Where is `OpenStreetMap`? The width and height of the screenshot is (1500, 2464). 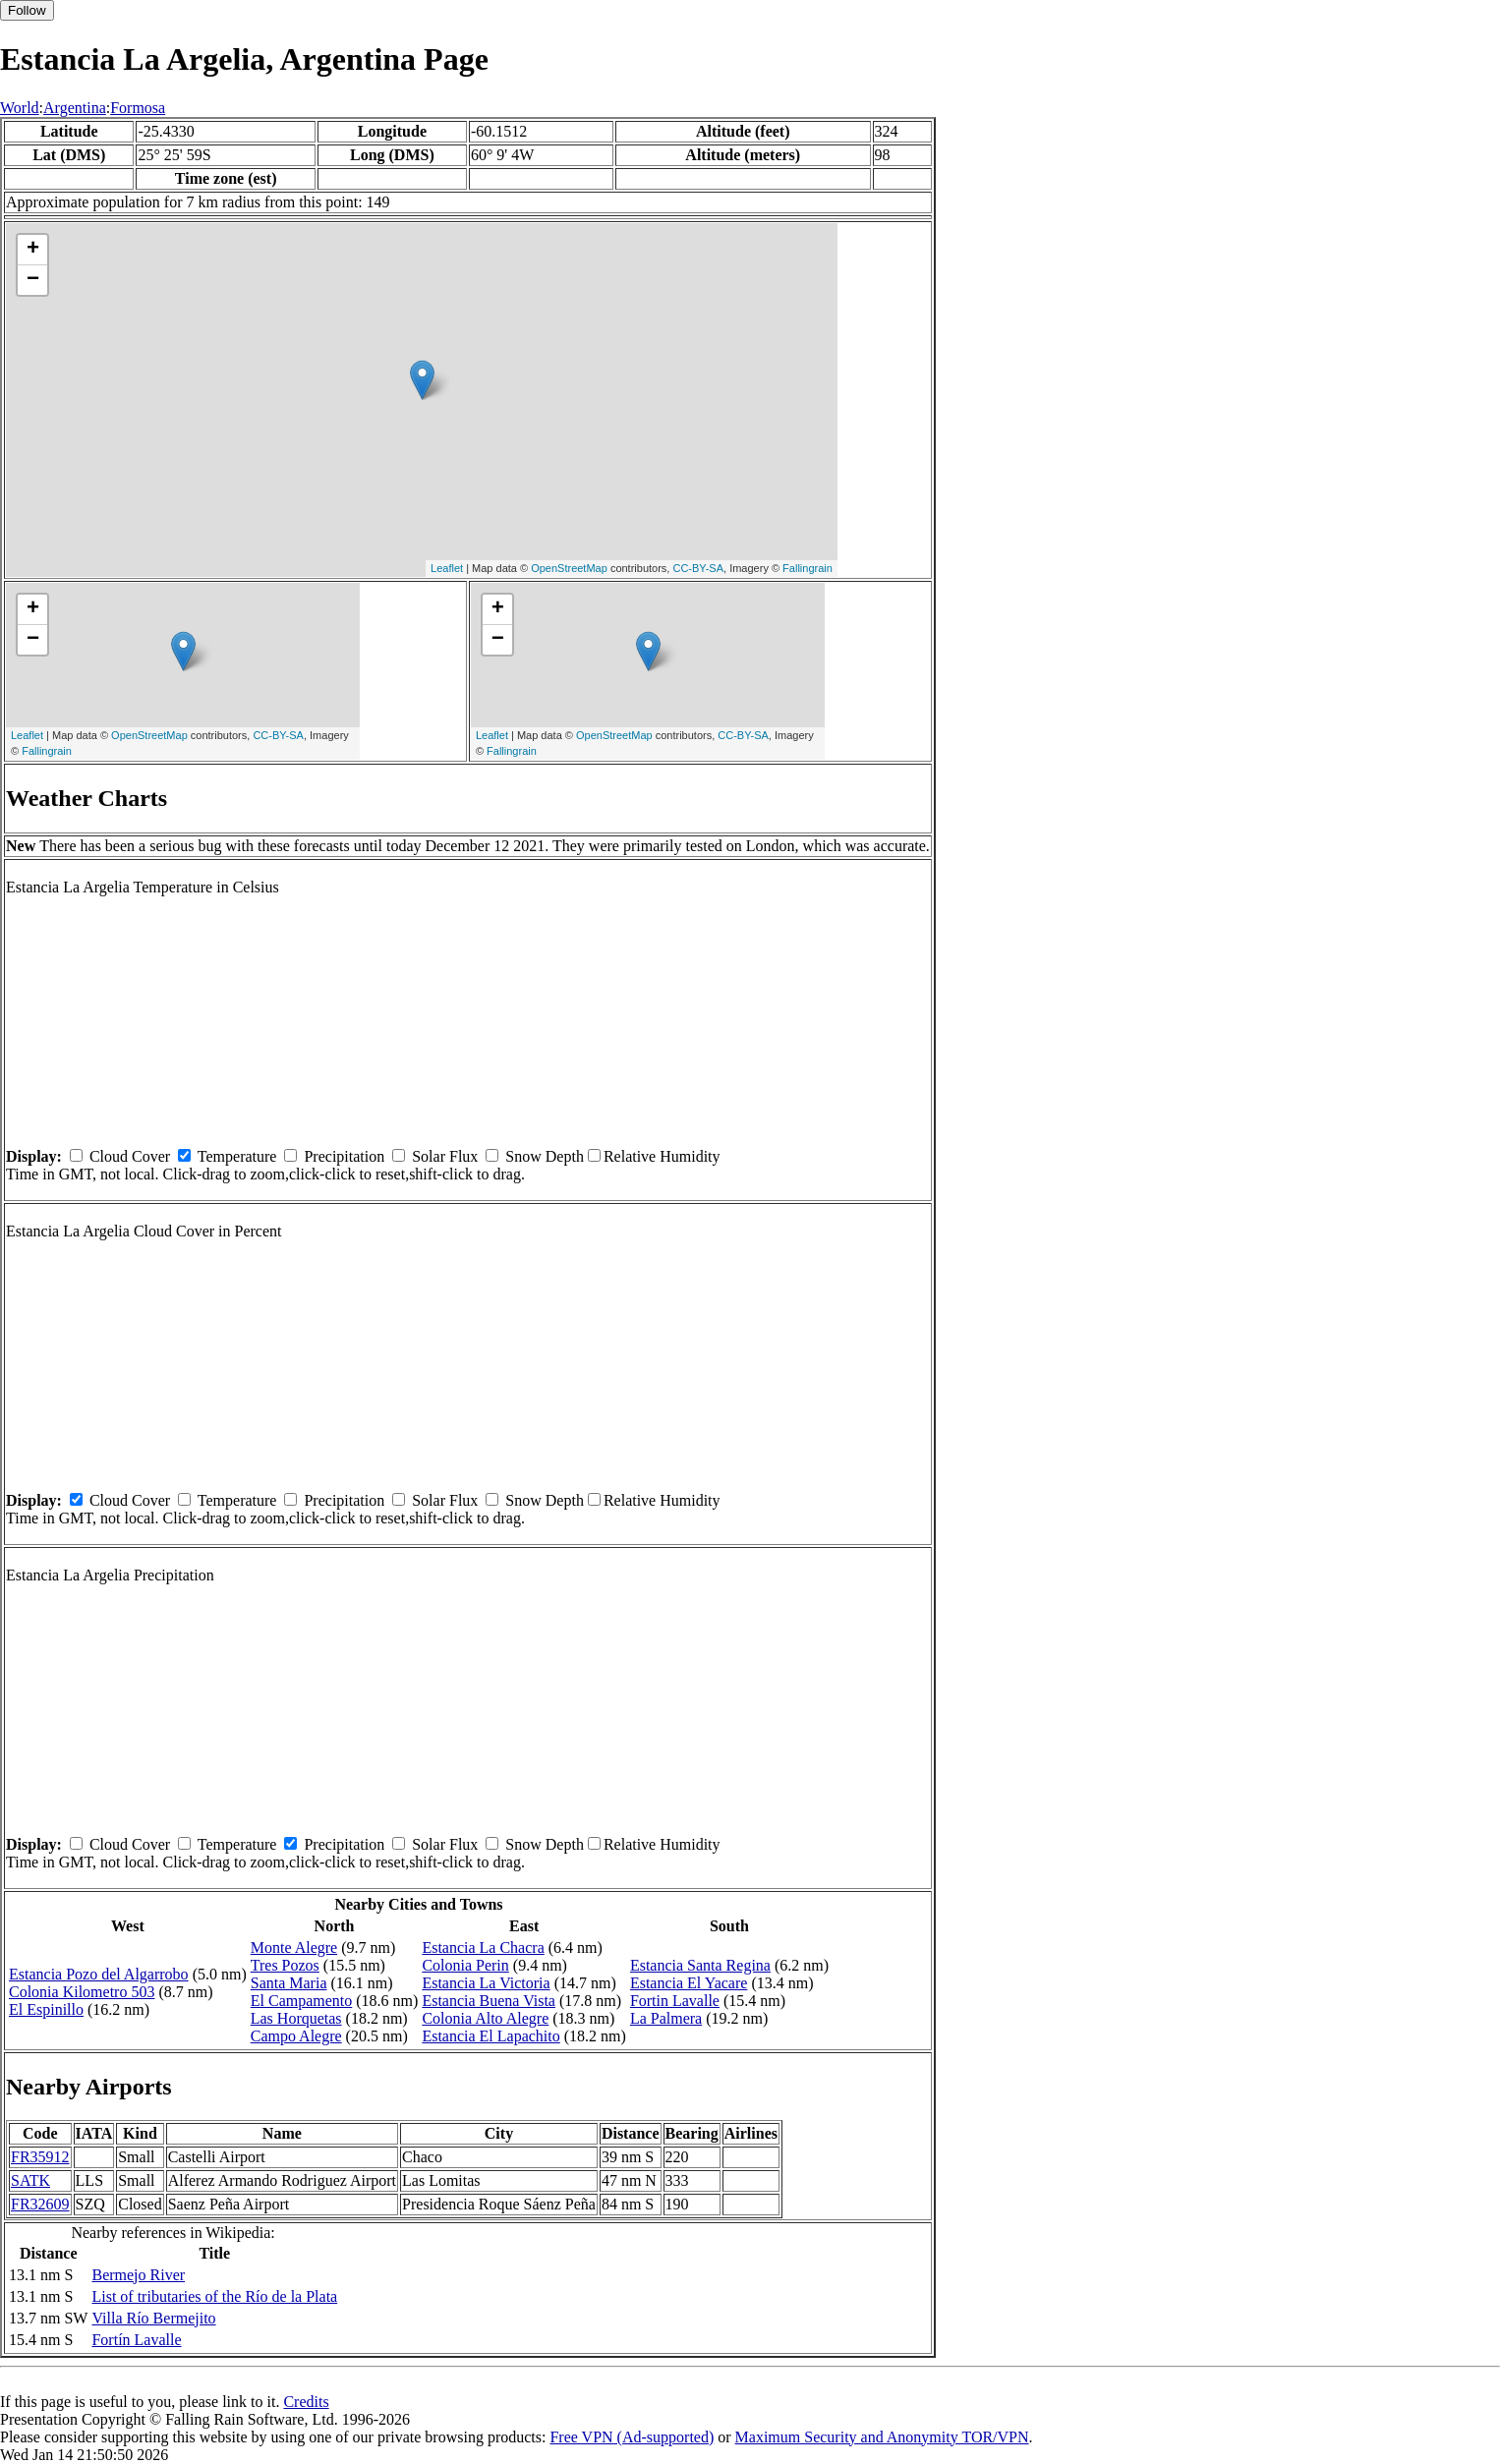
OpenStreetMap is located at coordinates (569, 568).